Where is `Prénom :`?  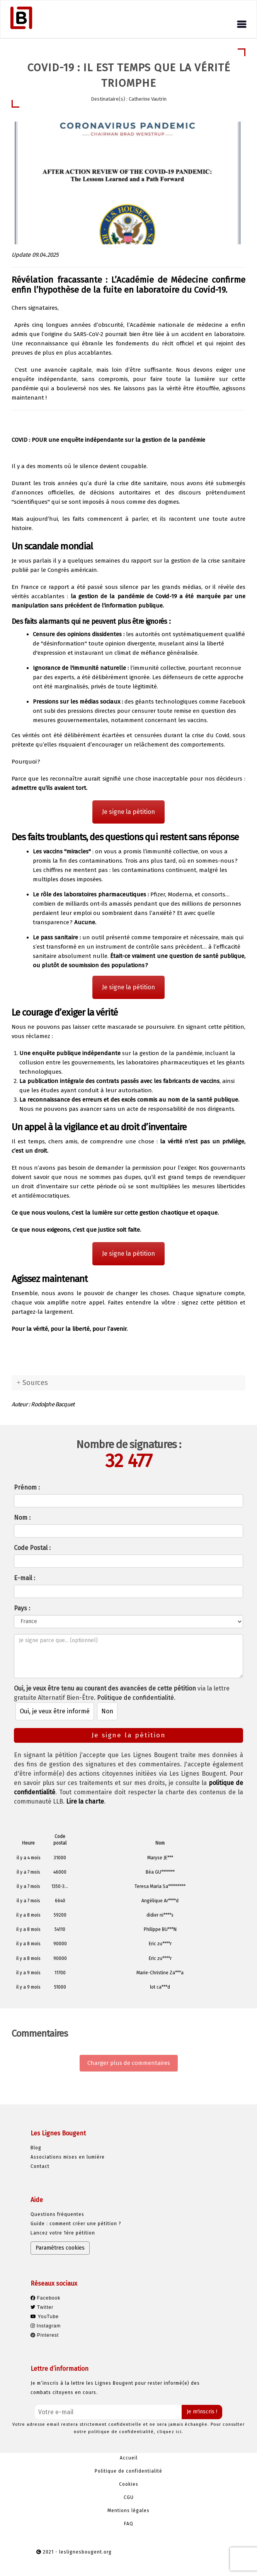 Prénom : is located at coordinates (27, 1487).